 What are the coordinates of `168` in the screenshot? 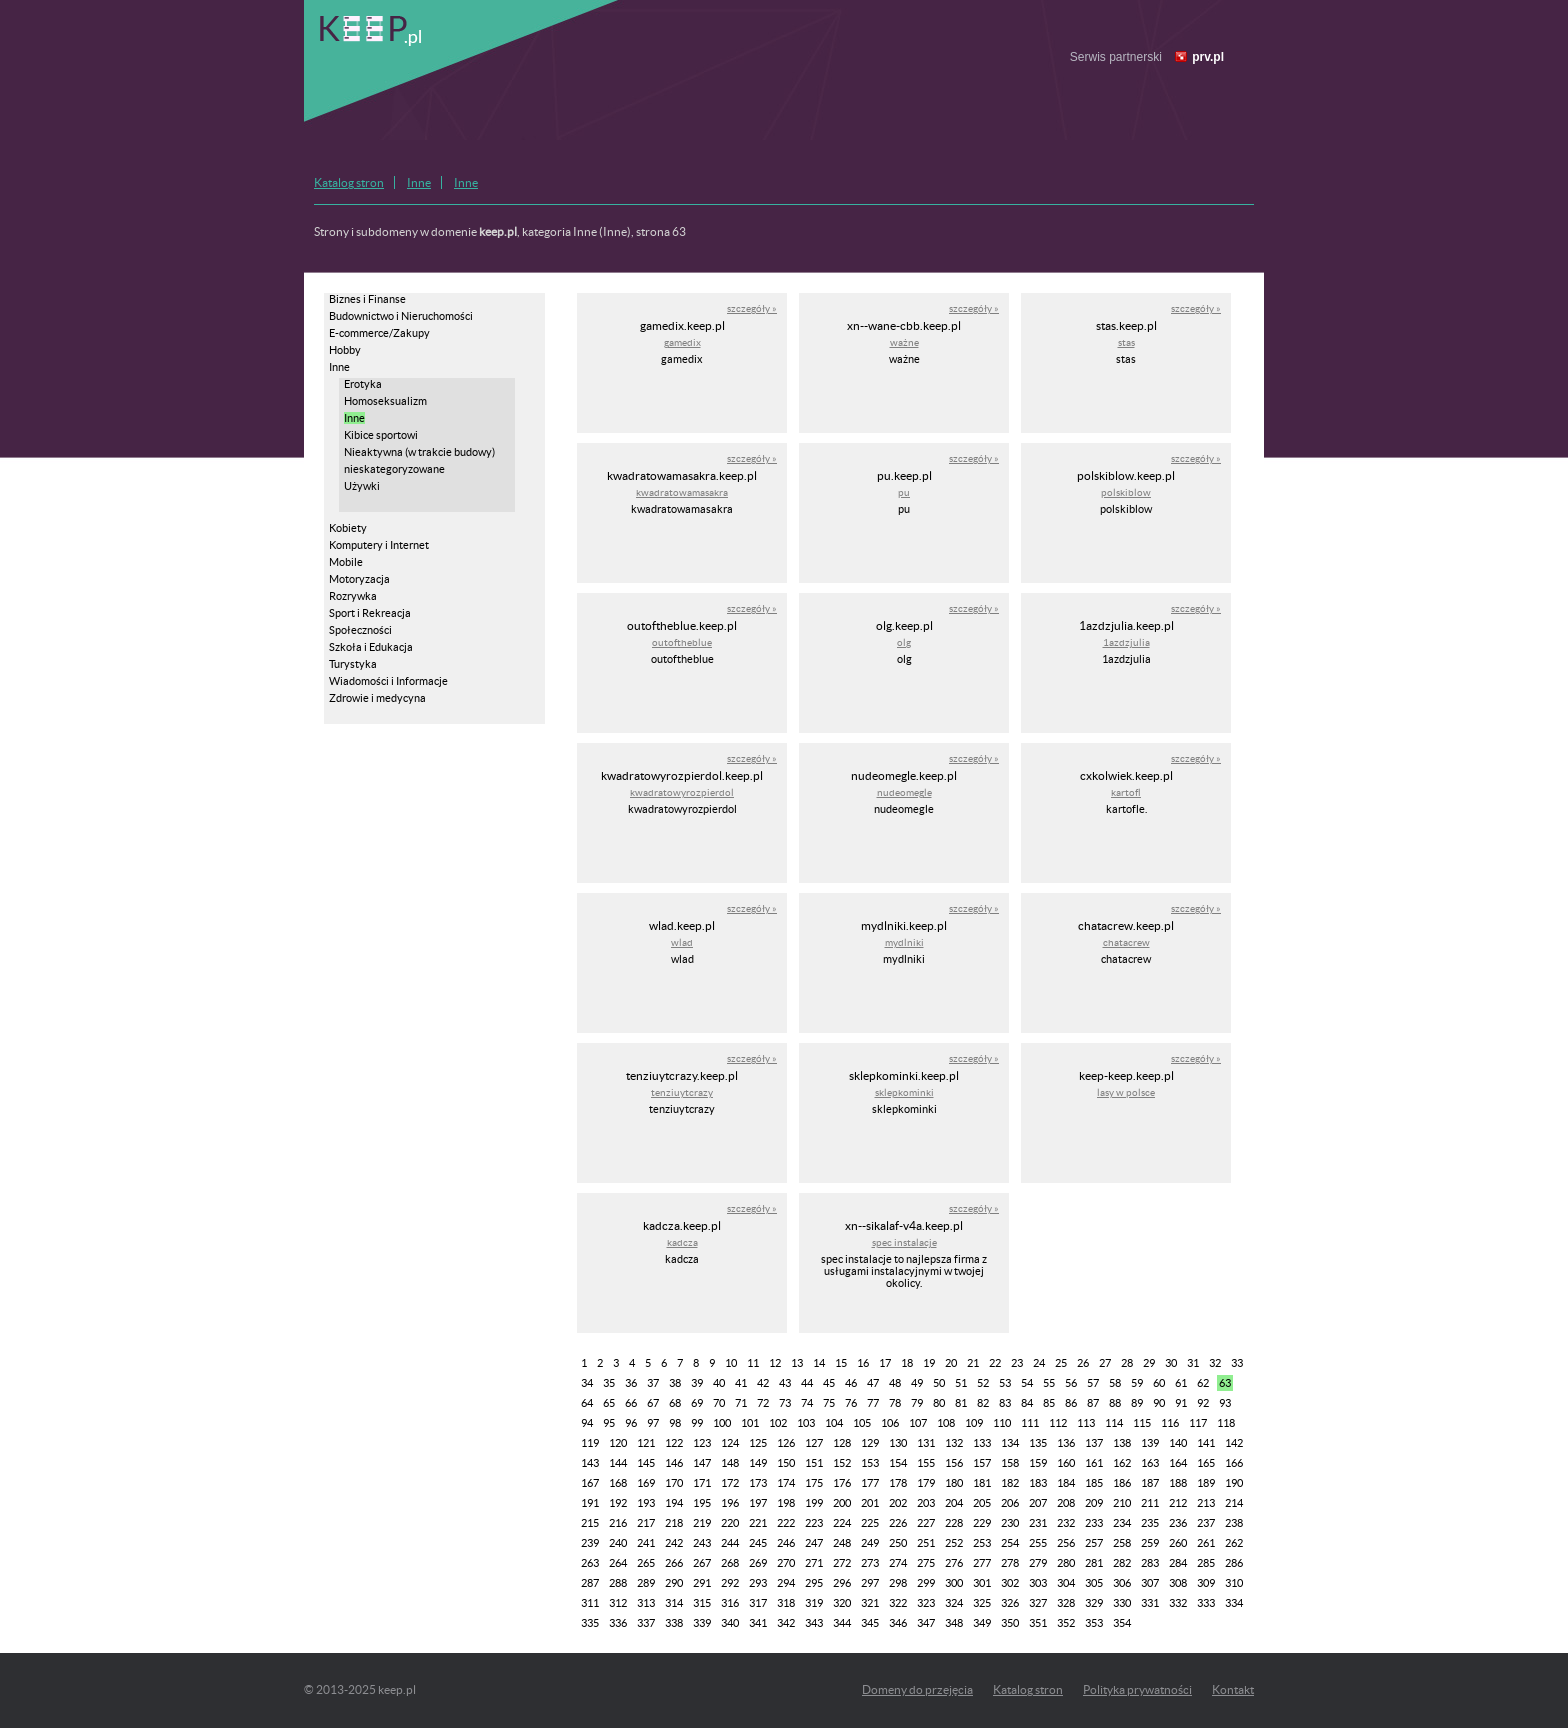 It's located at (618, 1483).